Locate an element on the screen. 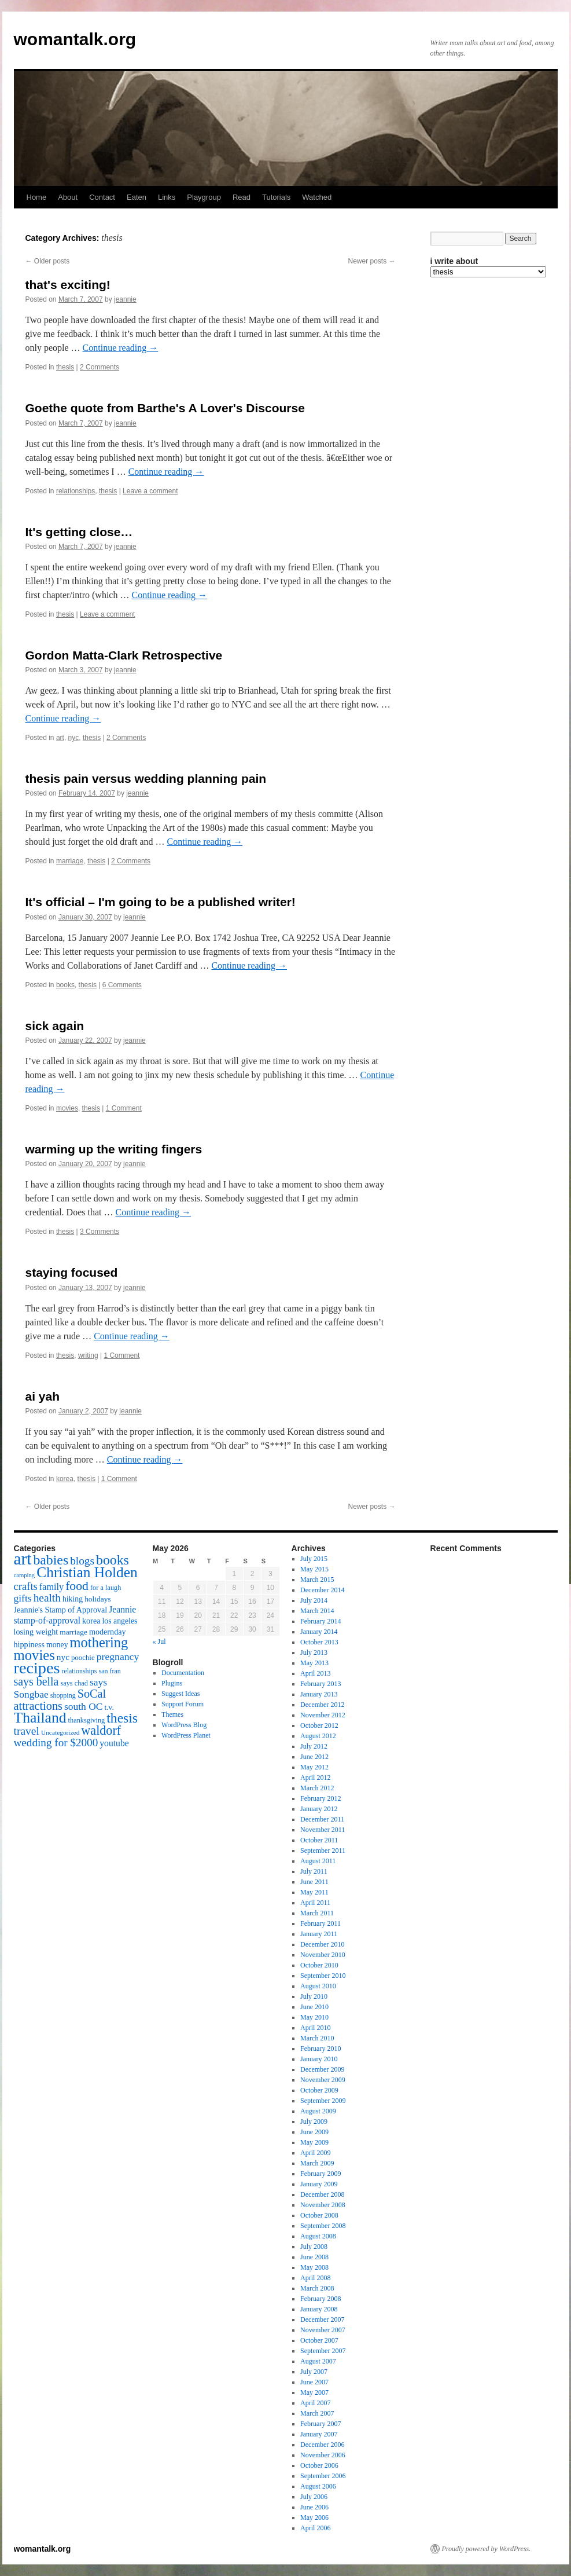 The image size is (571, 2576). September 2007 is located at coordinates (322, 2351).